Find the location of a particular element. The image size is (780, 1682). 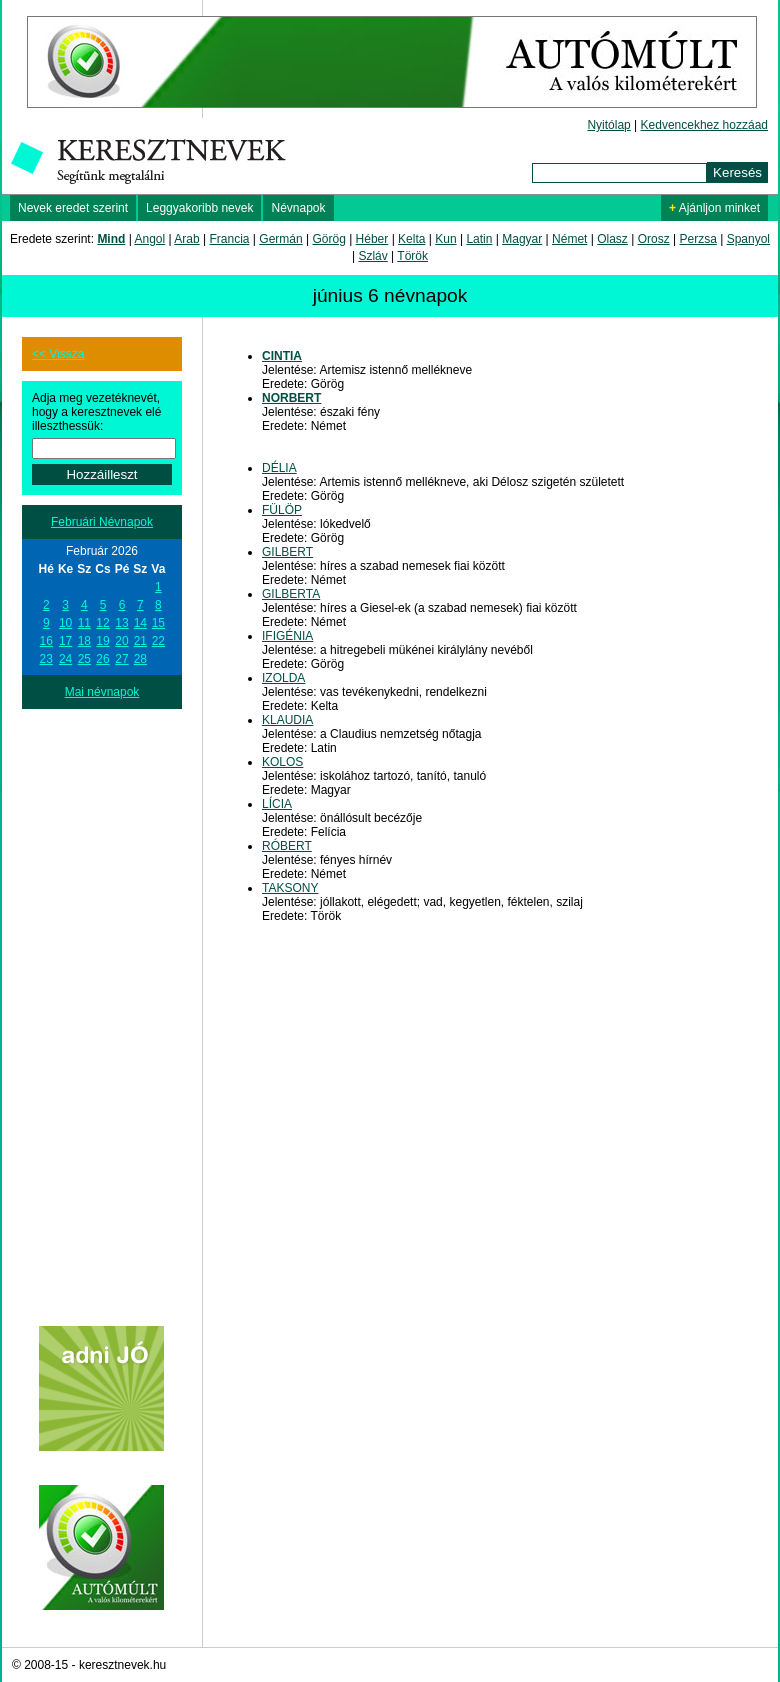

<< Vissza is located at coordinates (58, 354).